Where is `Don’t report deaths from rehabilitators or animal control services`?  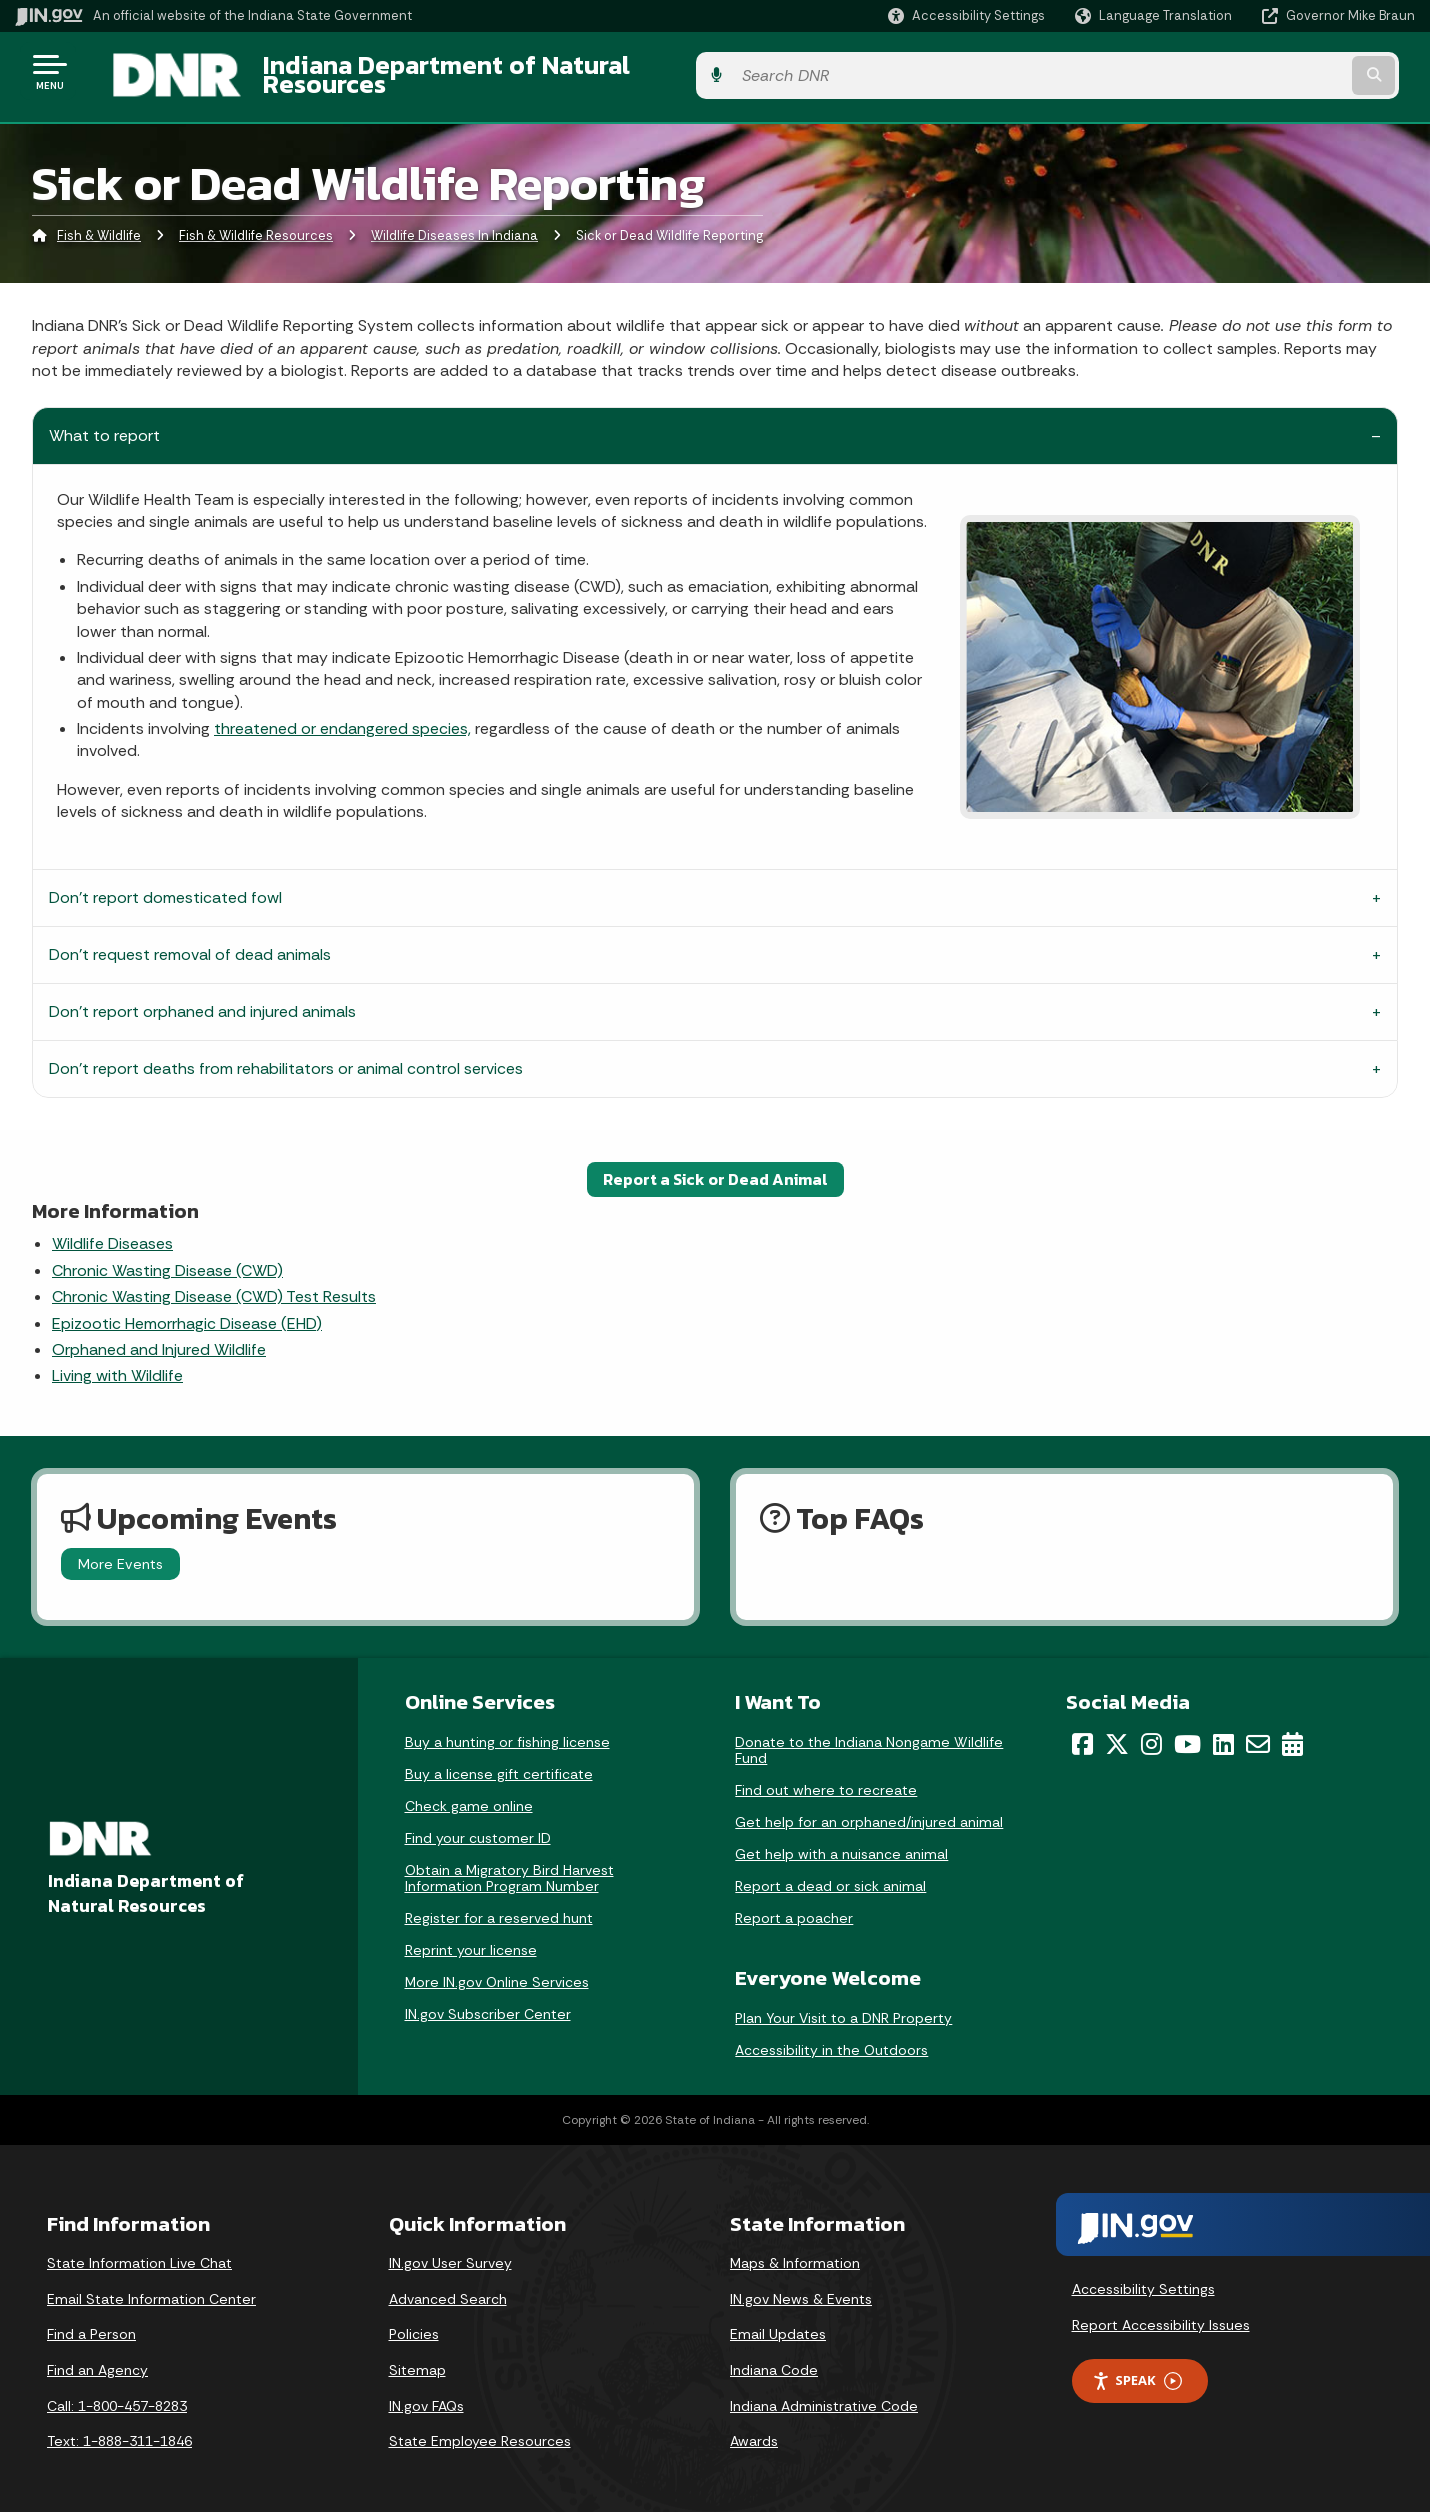
Don’t report deaths from rehabilitators or animal control services is located at coordinates (286, 1057).